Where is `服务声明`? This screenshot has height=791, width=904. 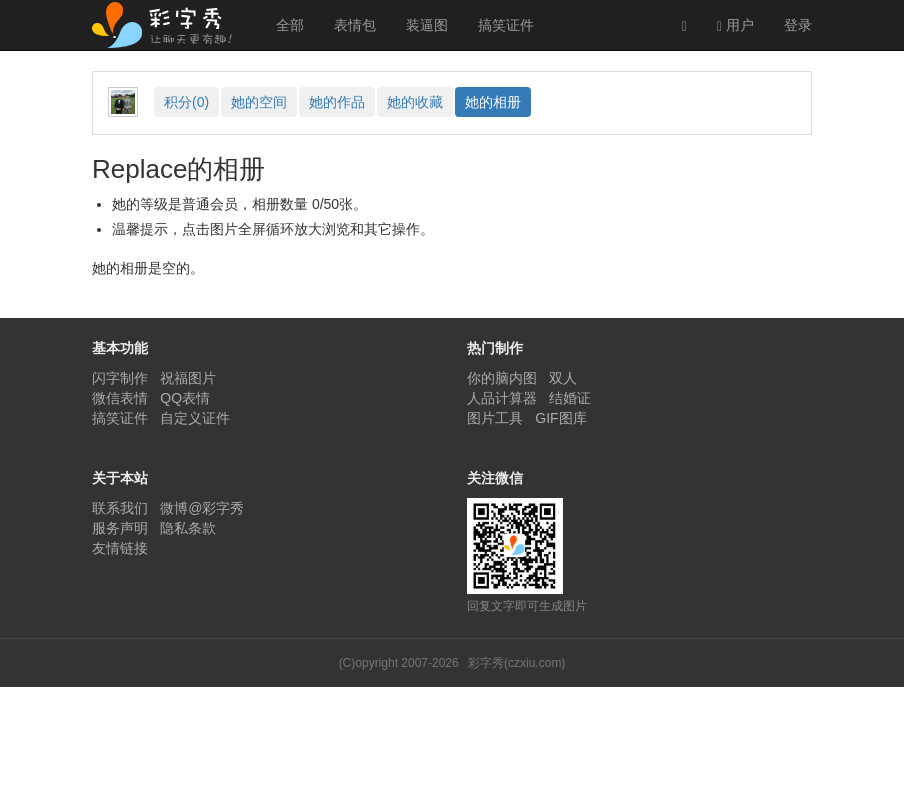 服务声明 is located at coordinates (120, 528).